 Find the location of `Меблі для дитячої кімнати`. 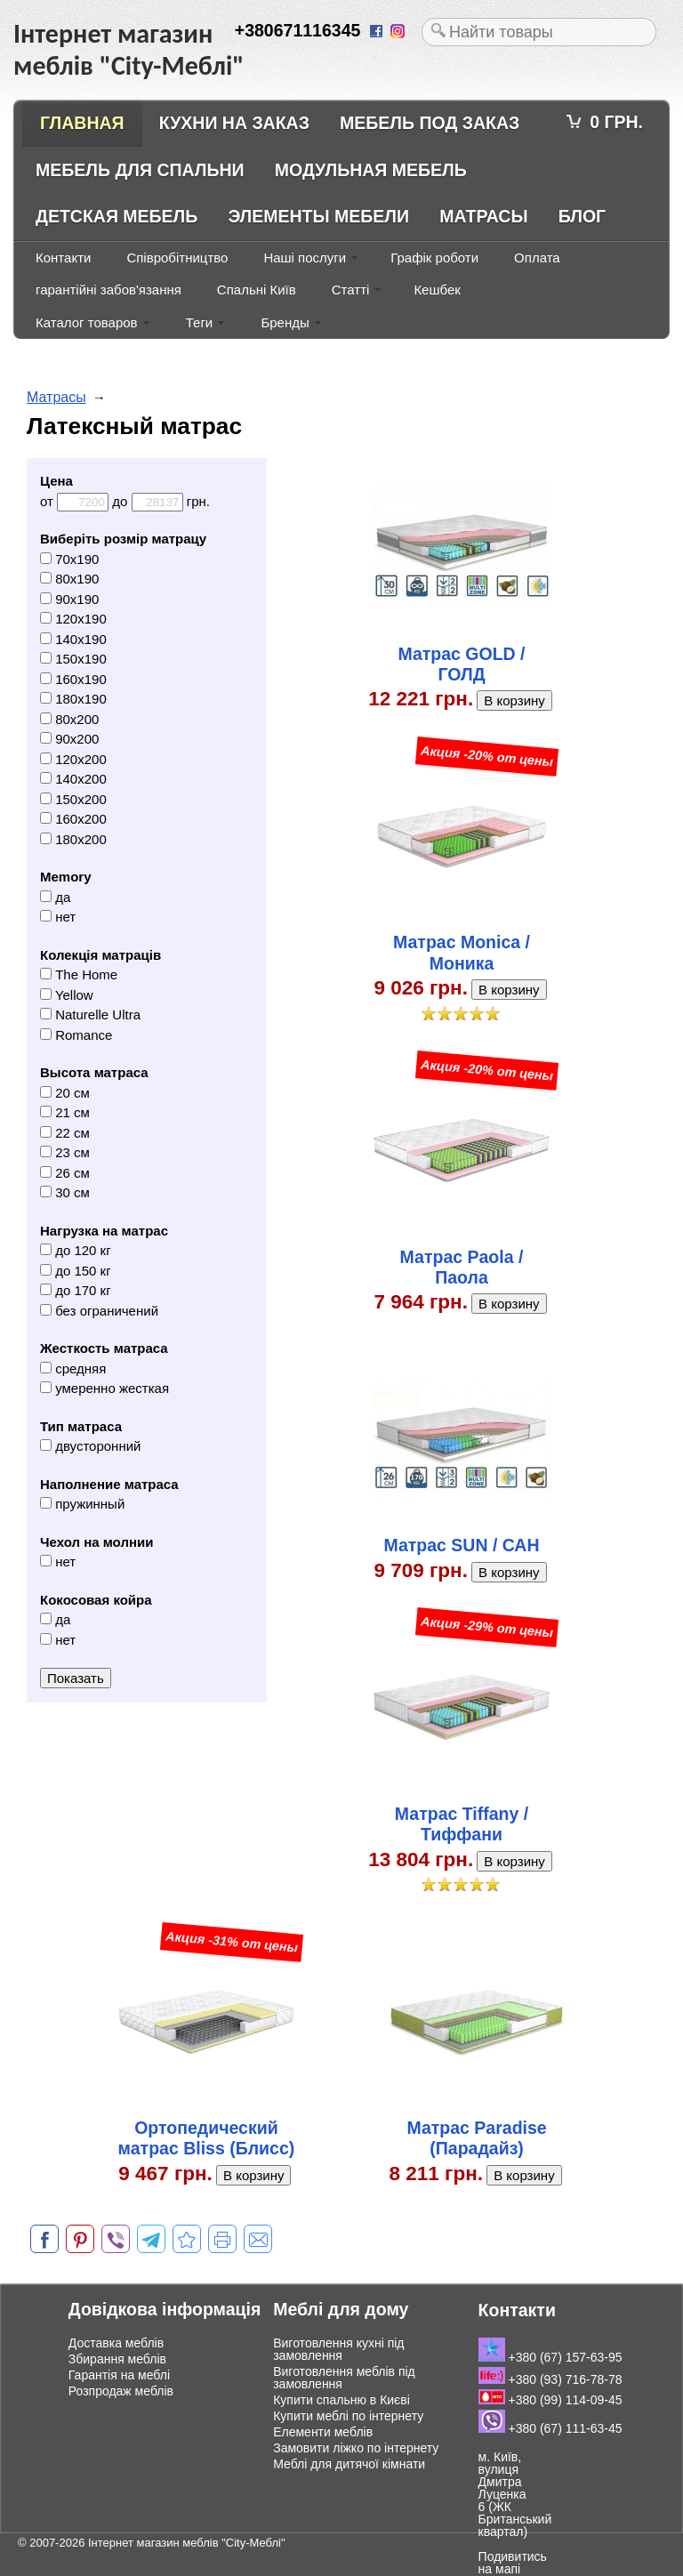

Меблі для дитячої кімнати is located at coordinates (349, 2464).